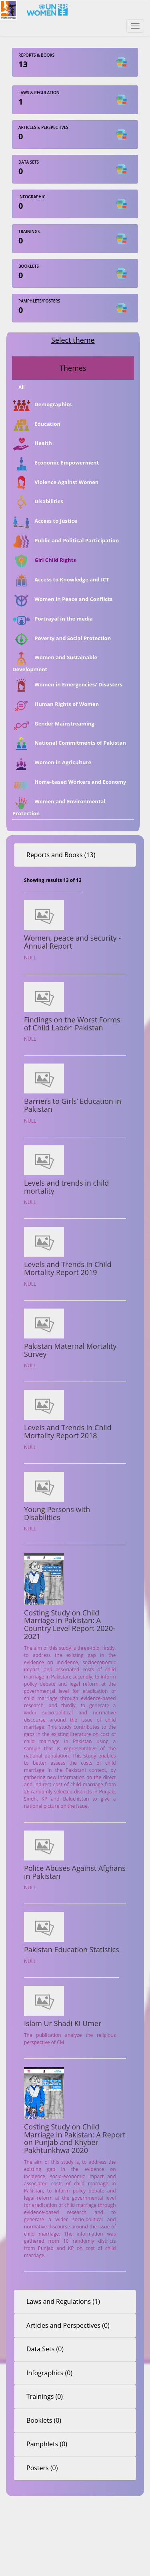 The image size is (150, 2576). Describe the element at coordinates (37, 502) in the screenshot. I see `Disabilities` at that location.